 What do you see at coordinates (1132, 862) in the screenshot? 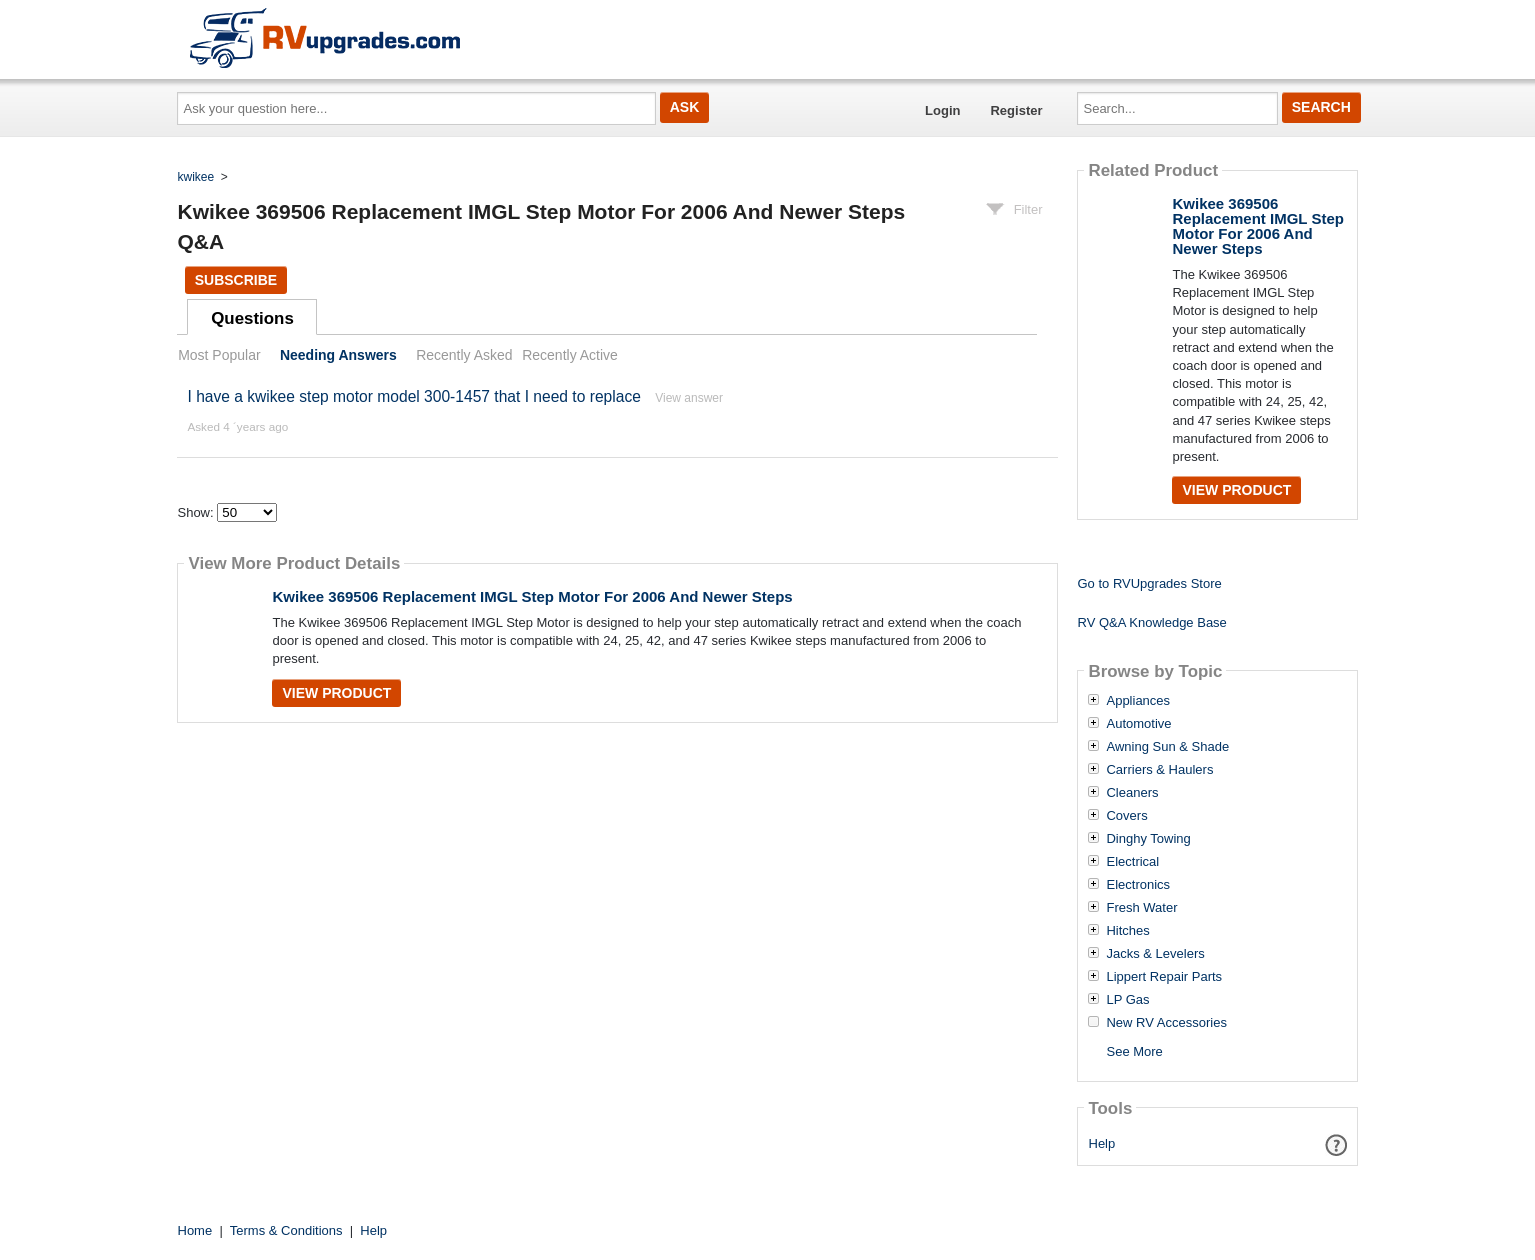
I see `Electrical` at bounding box center [1132, 862].